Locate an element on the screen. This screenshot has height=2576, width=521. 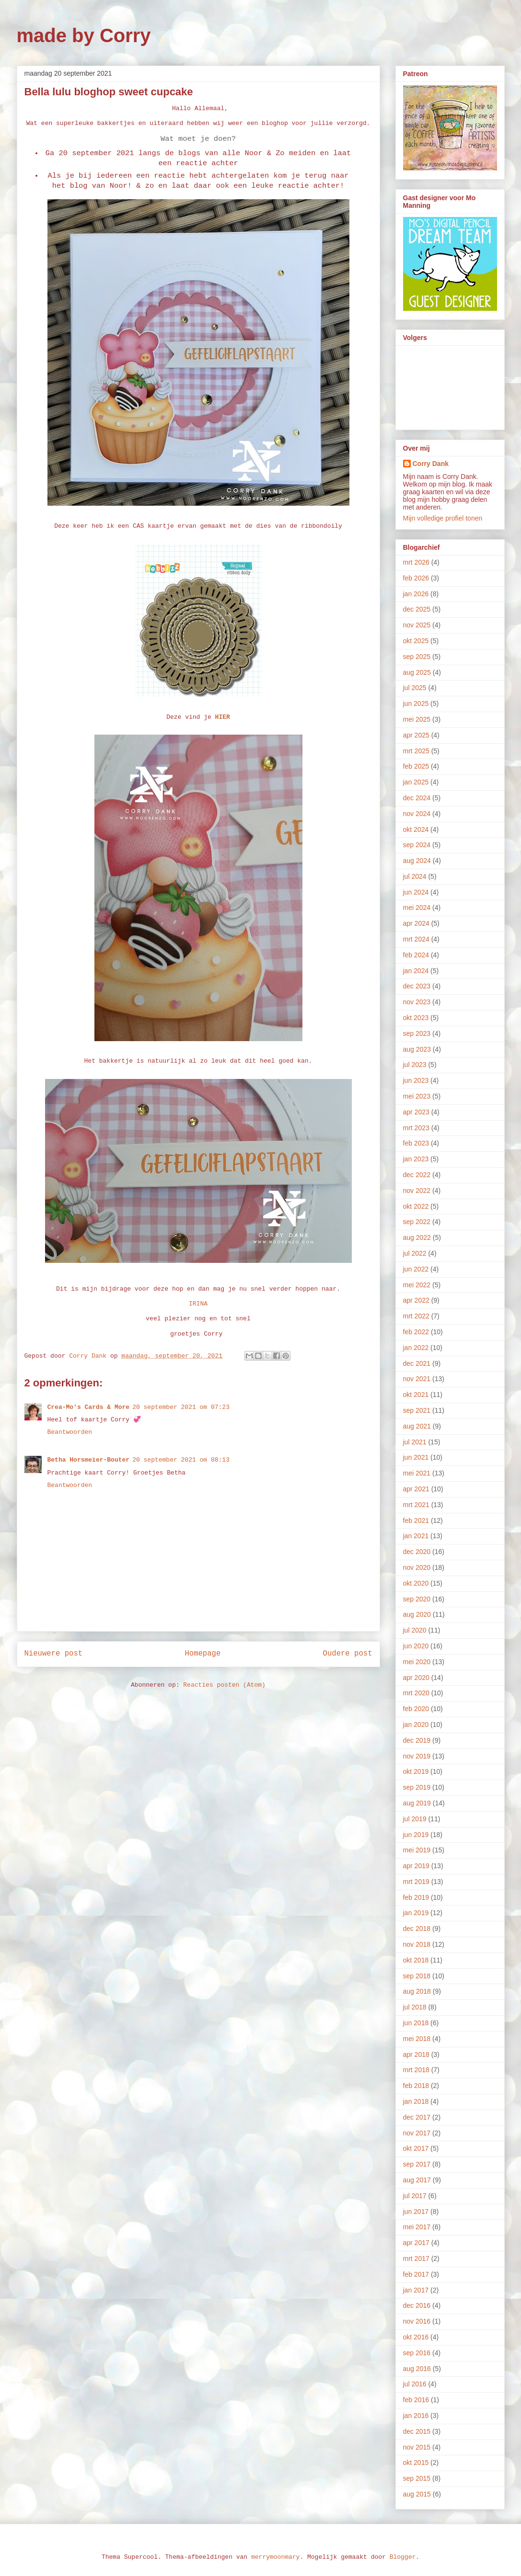
mrt 2019 is located at coordinates (416, 1881).